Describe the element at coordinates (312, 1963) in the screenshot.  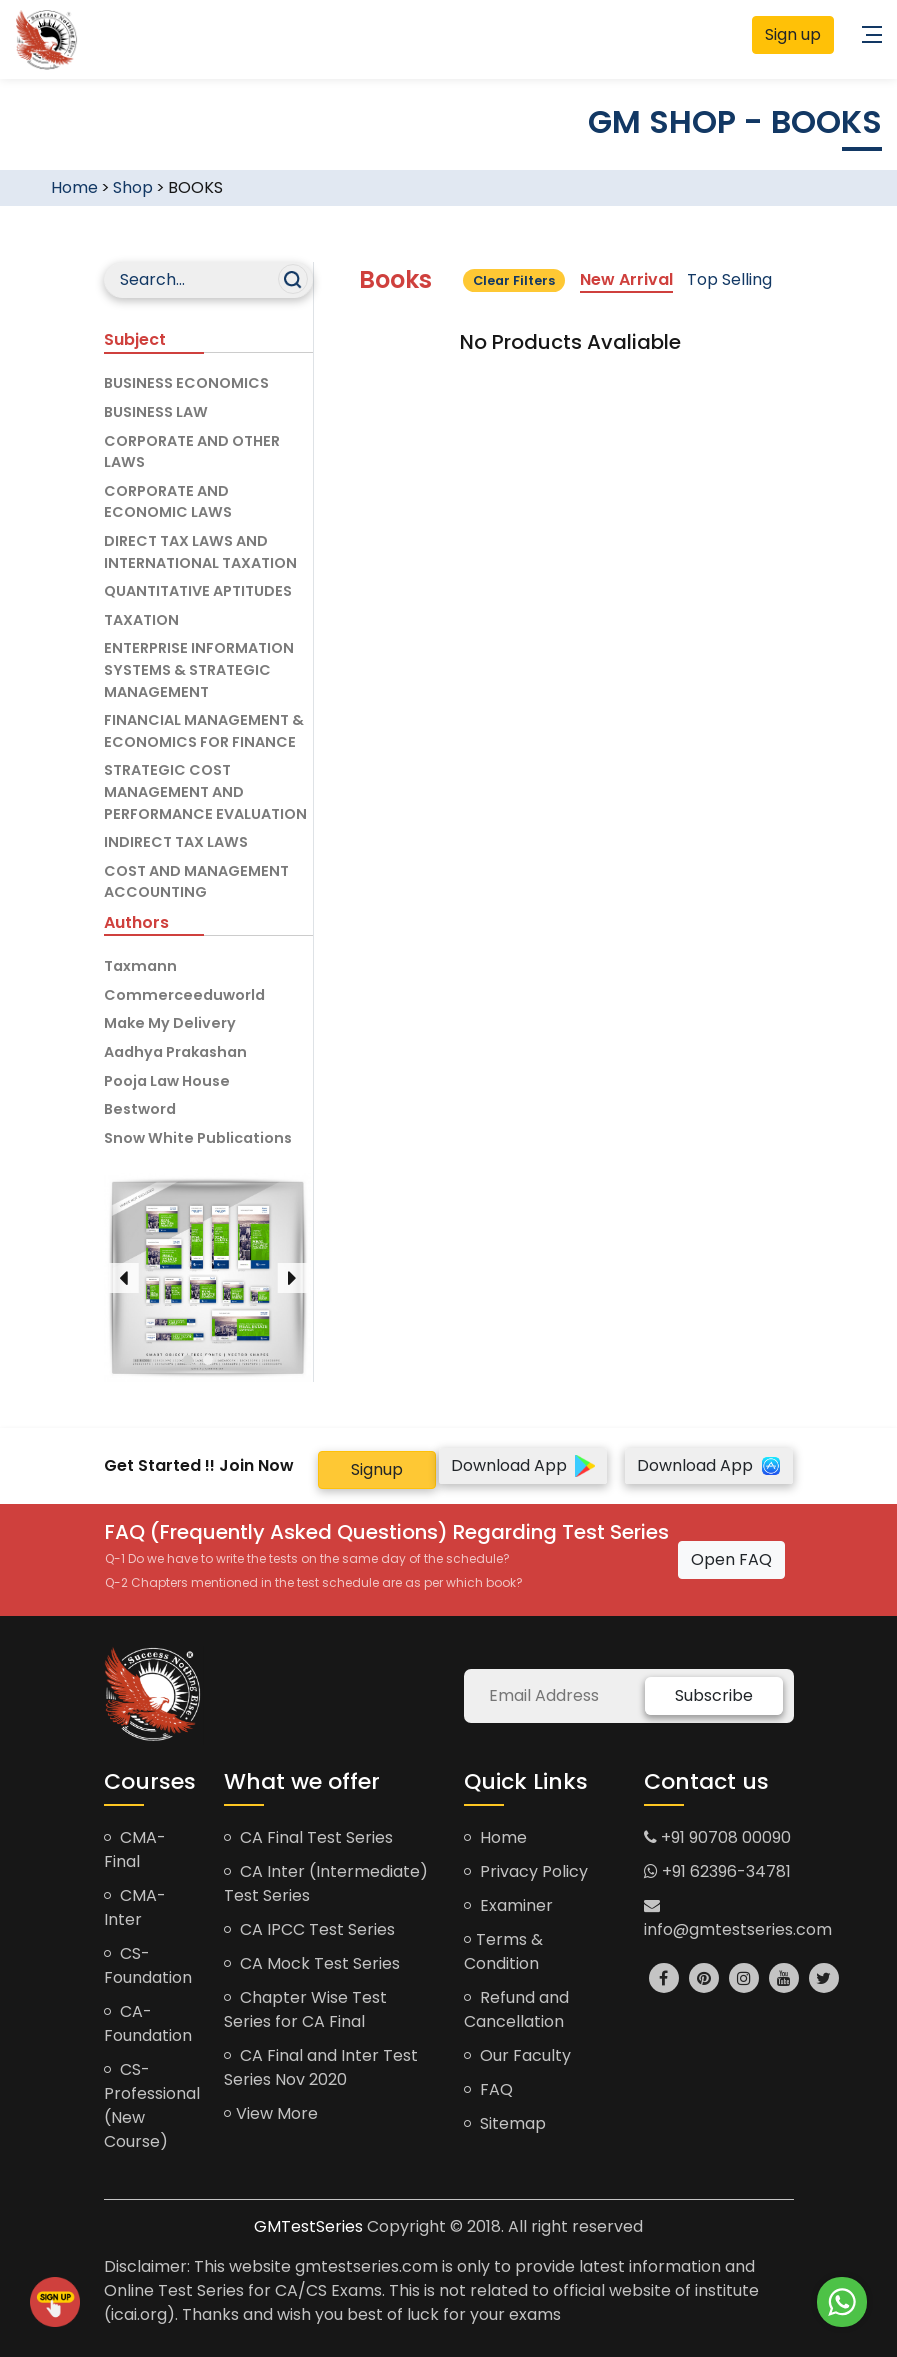
I see `CA Mock Test Series` at that location.